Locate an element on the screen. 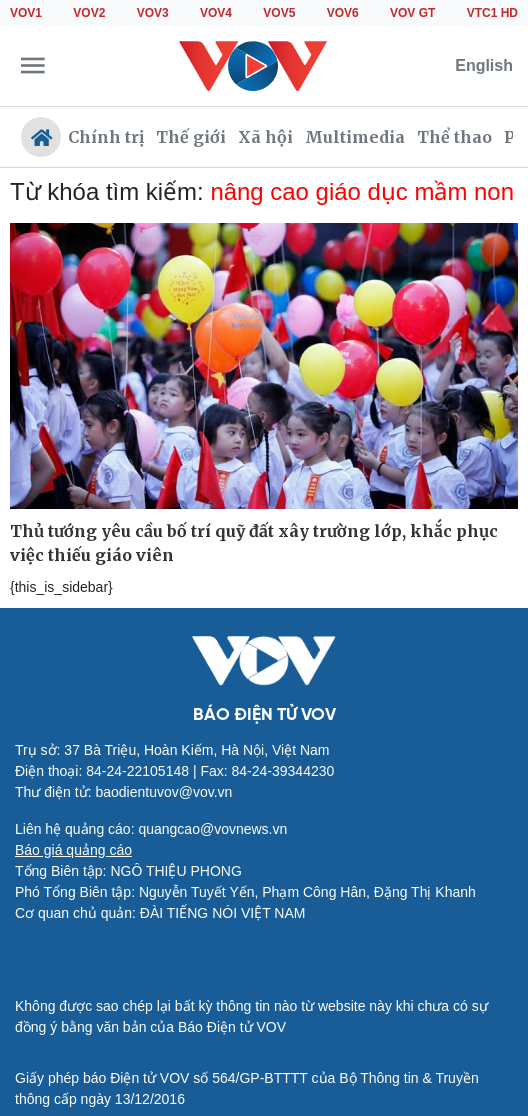 The height and width of the screenshot is (1116, 528). Xã hội is located at coordinates (265, 137).